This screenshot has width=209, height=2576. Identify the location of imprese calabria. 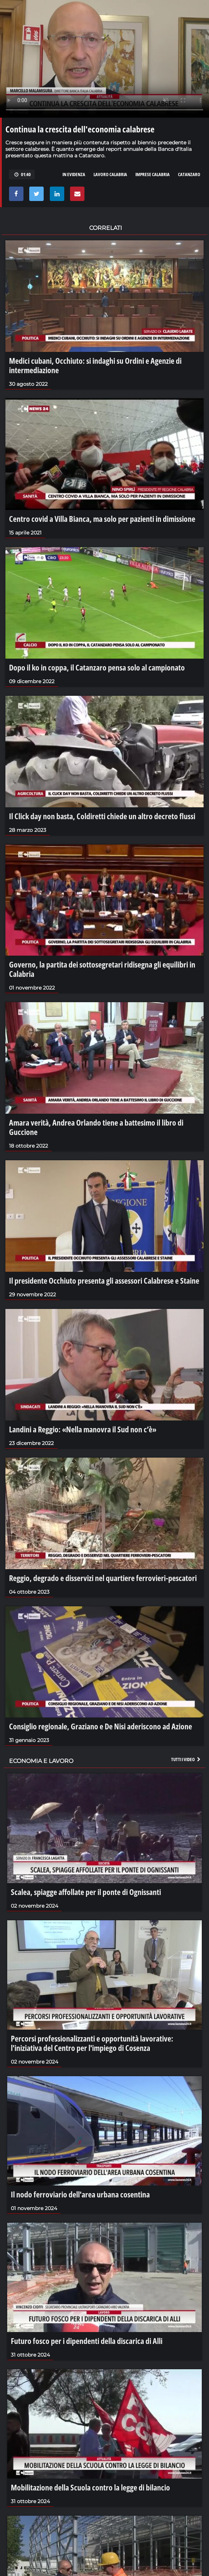
(152, 174).